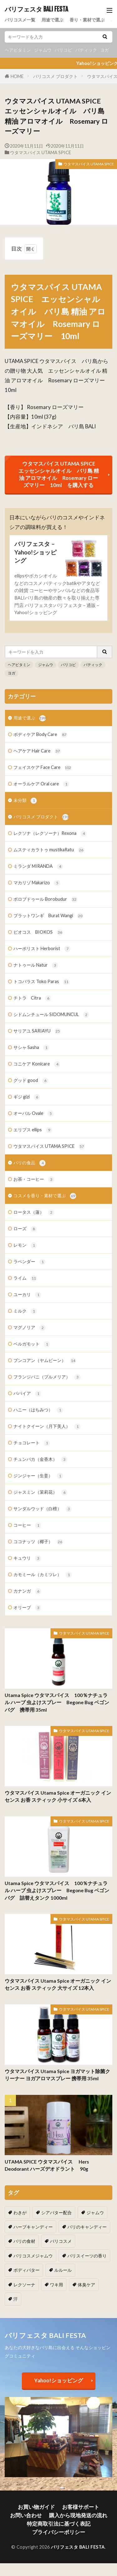  I want to click on バリの食品, so click(29, 1163).